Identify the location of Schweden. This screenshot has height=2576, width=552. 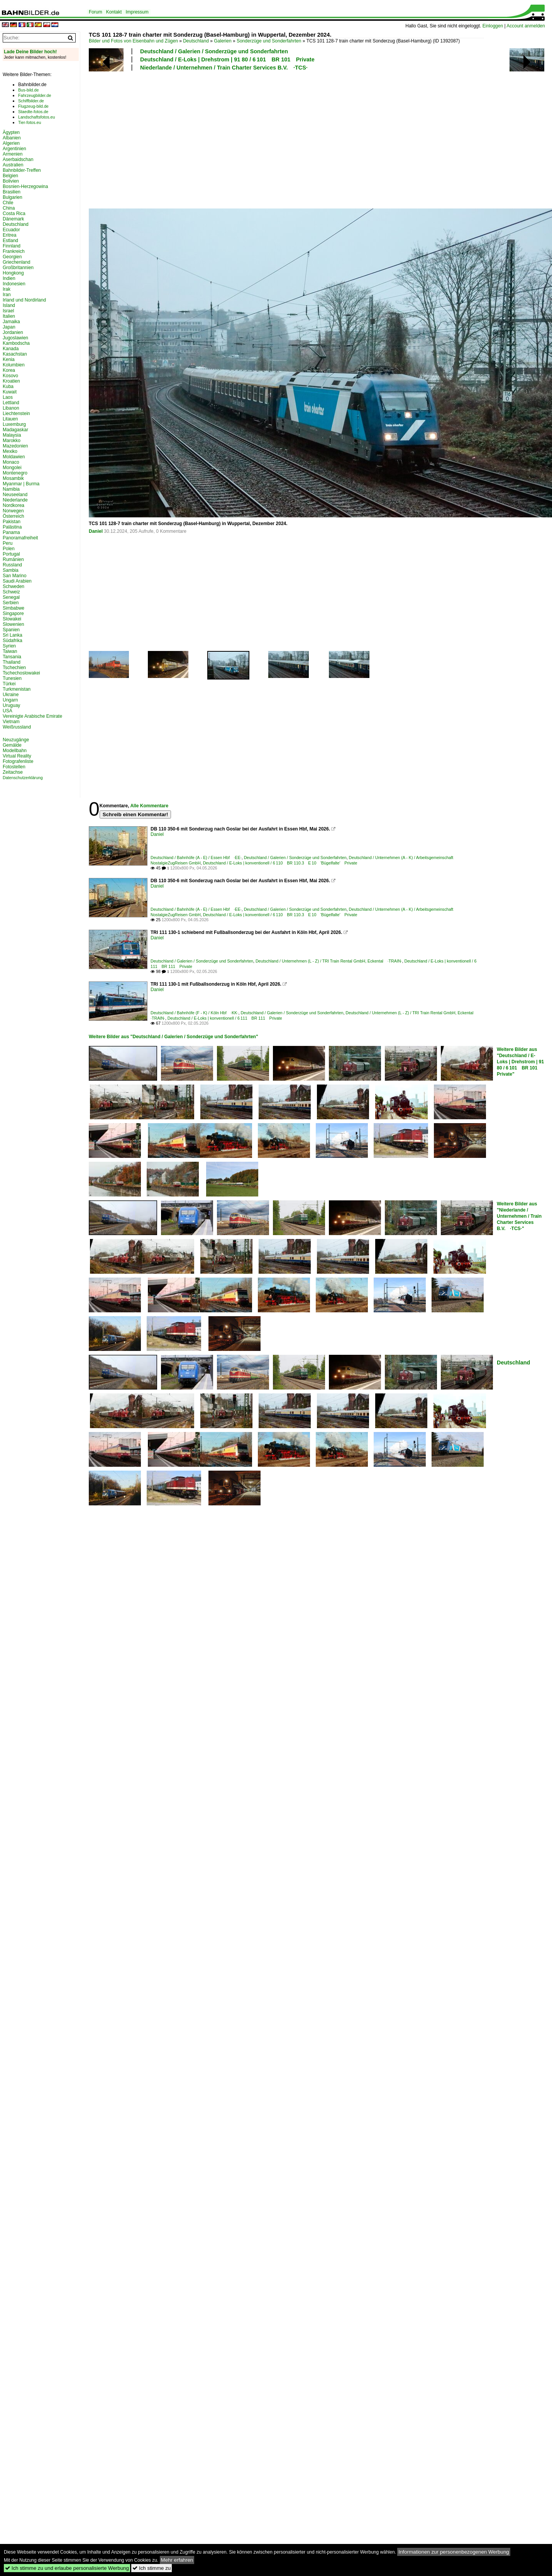
(13, 586).